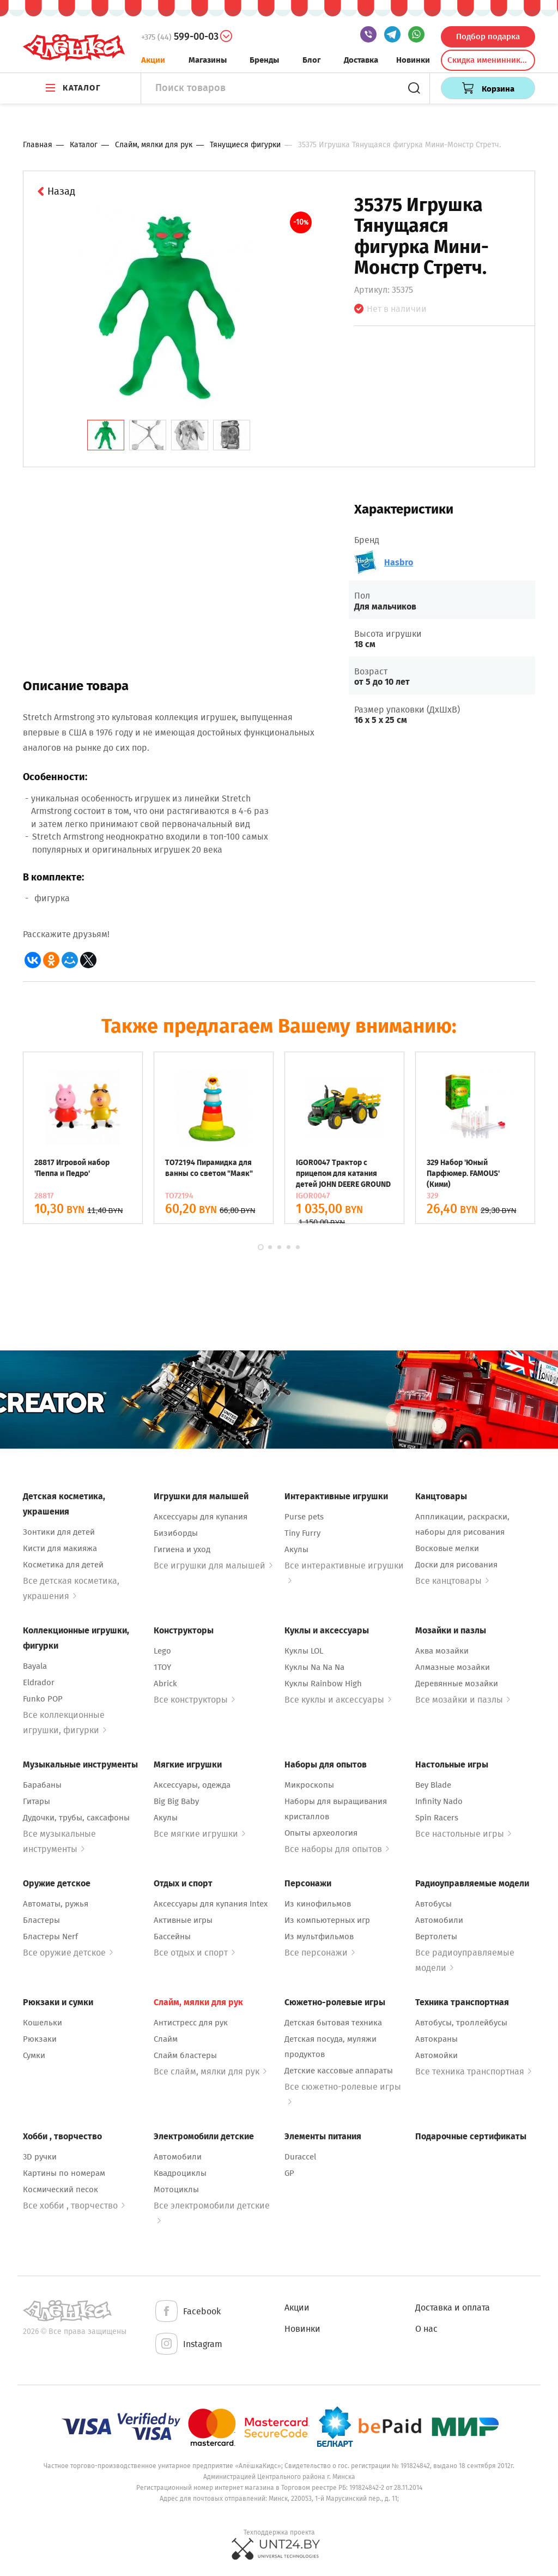 This screenshot has width=558, height=2576. Describe the element at coordinates (191, 2023) in the screenshot. I see `Антистресс для рук` at that location.